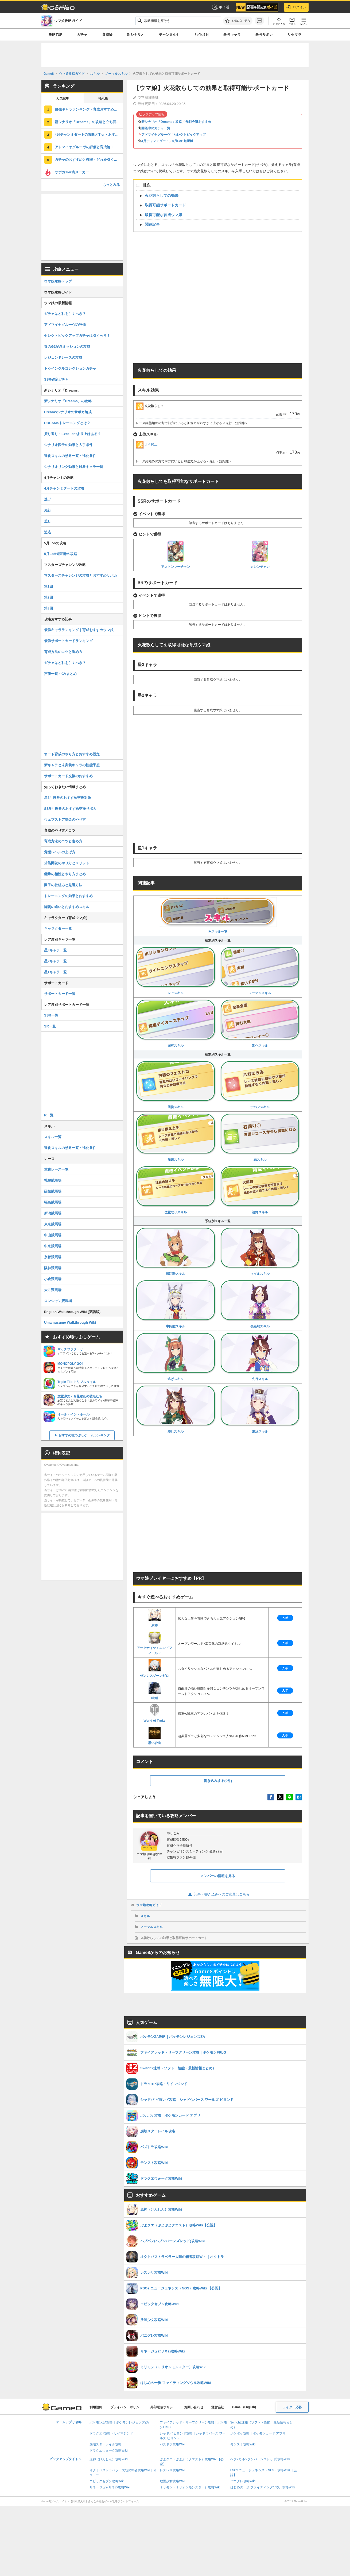 This screenshot has height=2576, width=350. What do you see at coordinates (63, 652) in the screenshot?
I see `育成方法のコツと進め方` at bounding box center [63, 652].